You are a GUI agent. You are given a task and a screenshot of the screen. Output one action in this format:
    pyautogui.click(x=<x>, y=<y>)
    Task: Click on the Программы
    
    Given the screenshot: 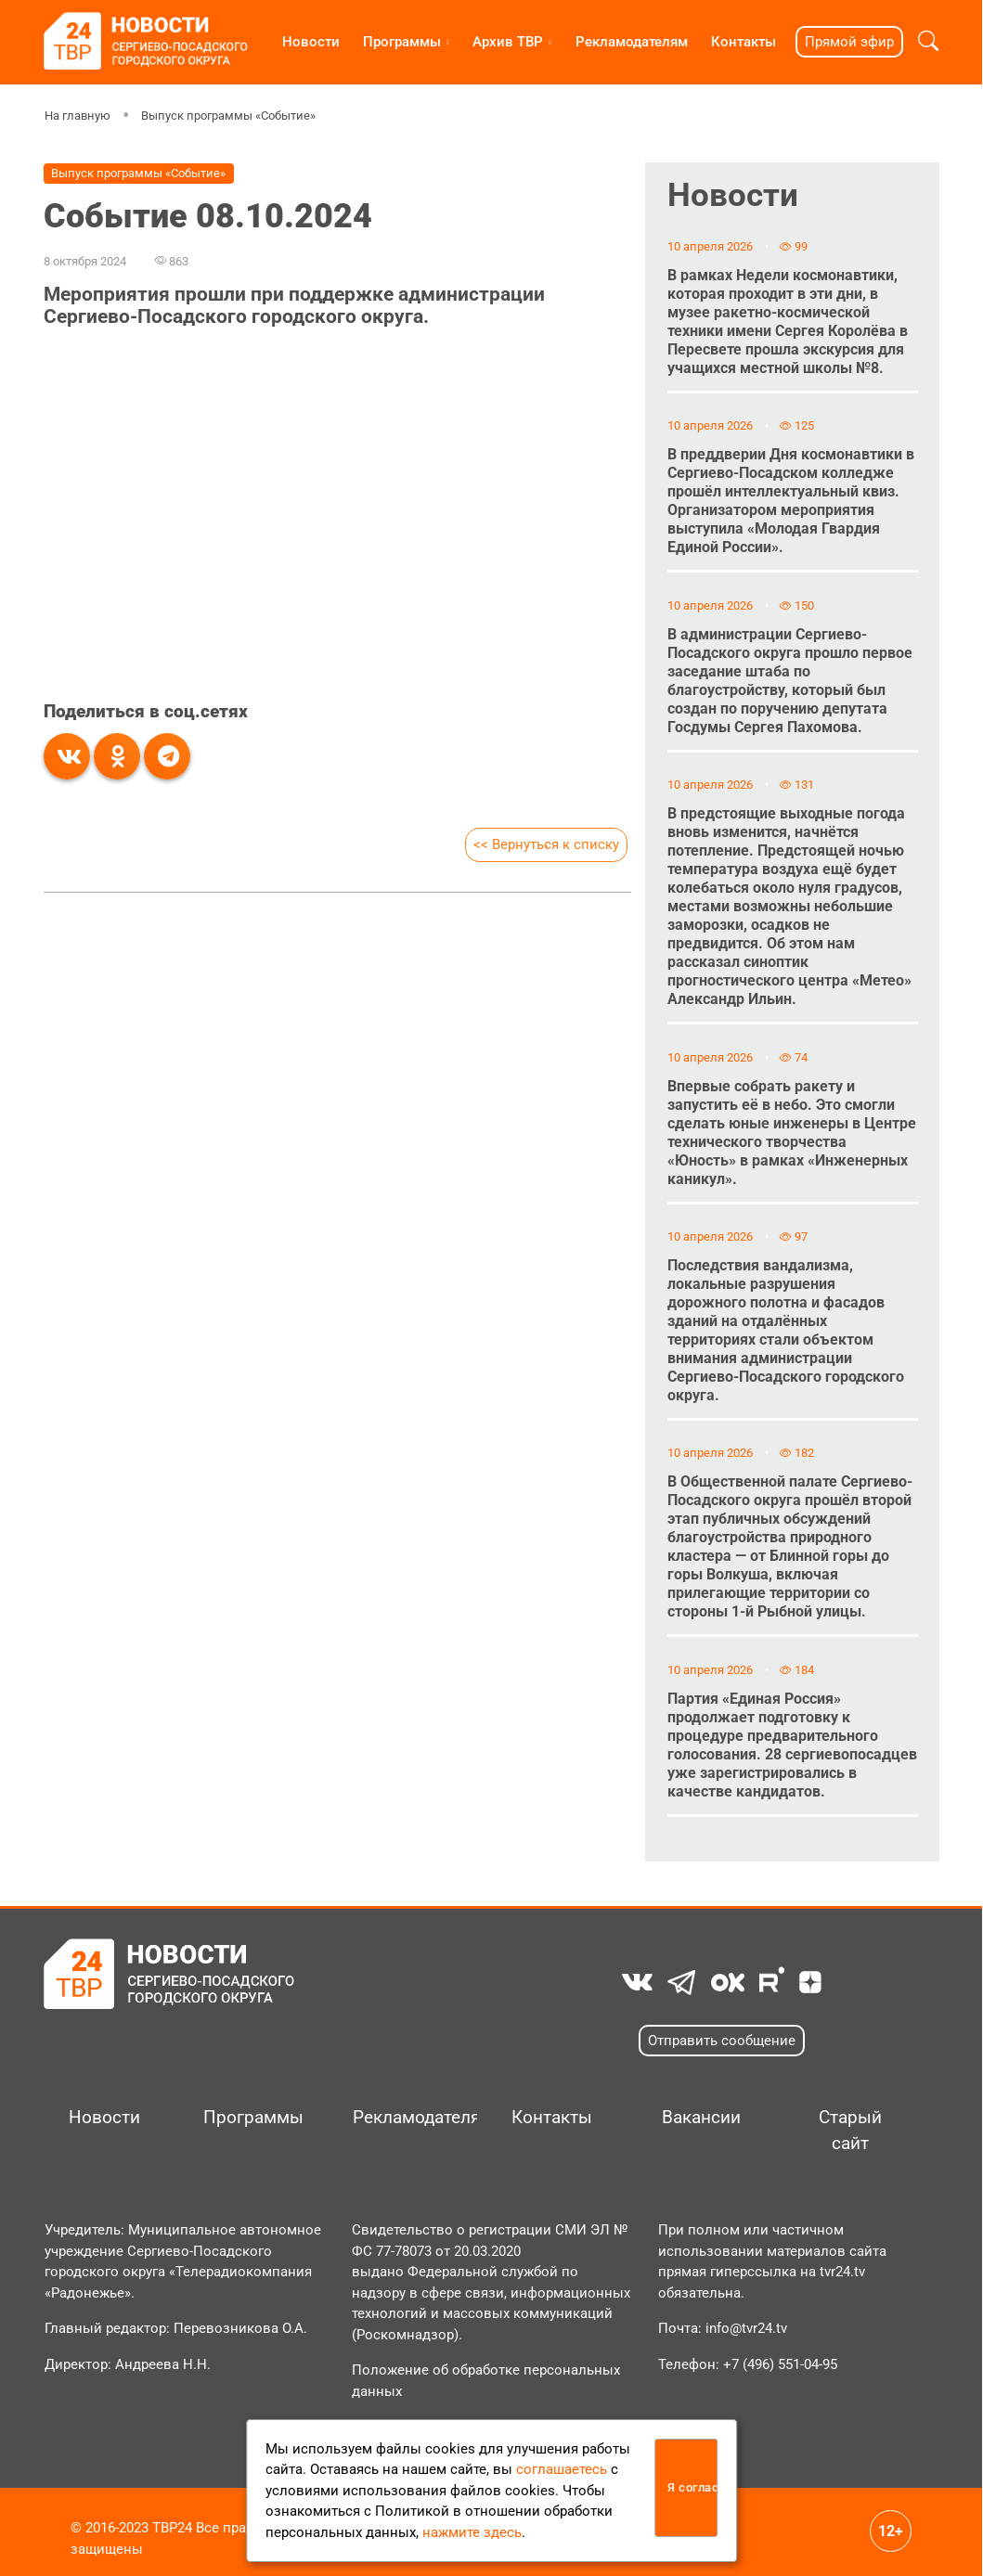 What is the action you would take?
    pyautogui.click(x=402, y=41)
    